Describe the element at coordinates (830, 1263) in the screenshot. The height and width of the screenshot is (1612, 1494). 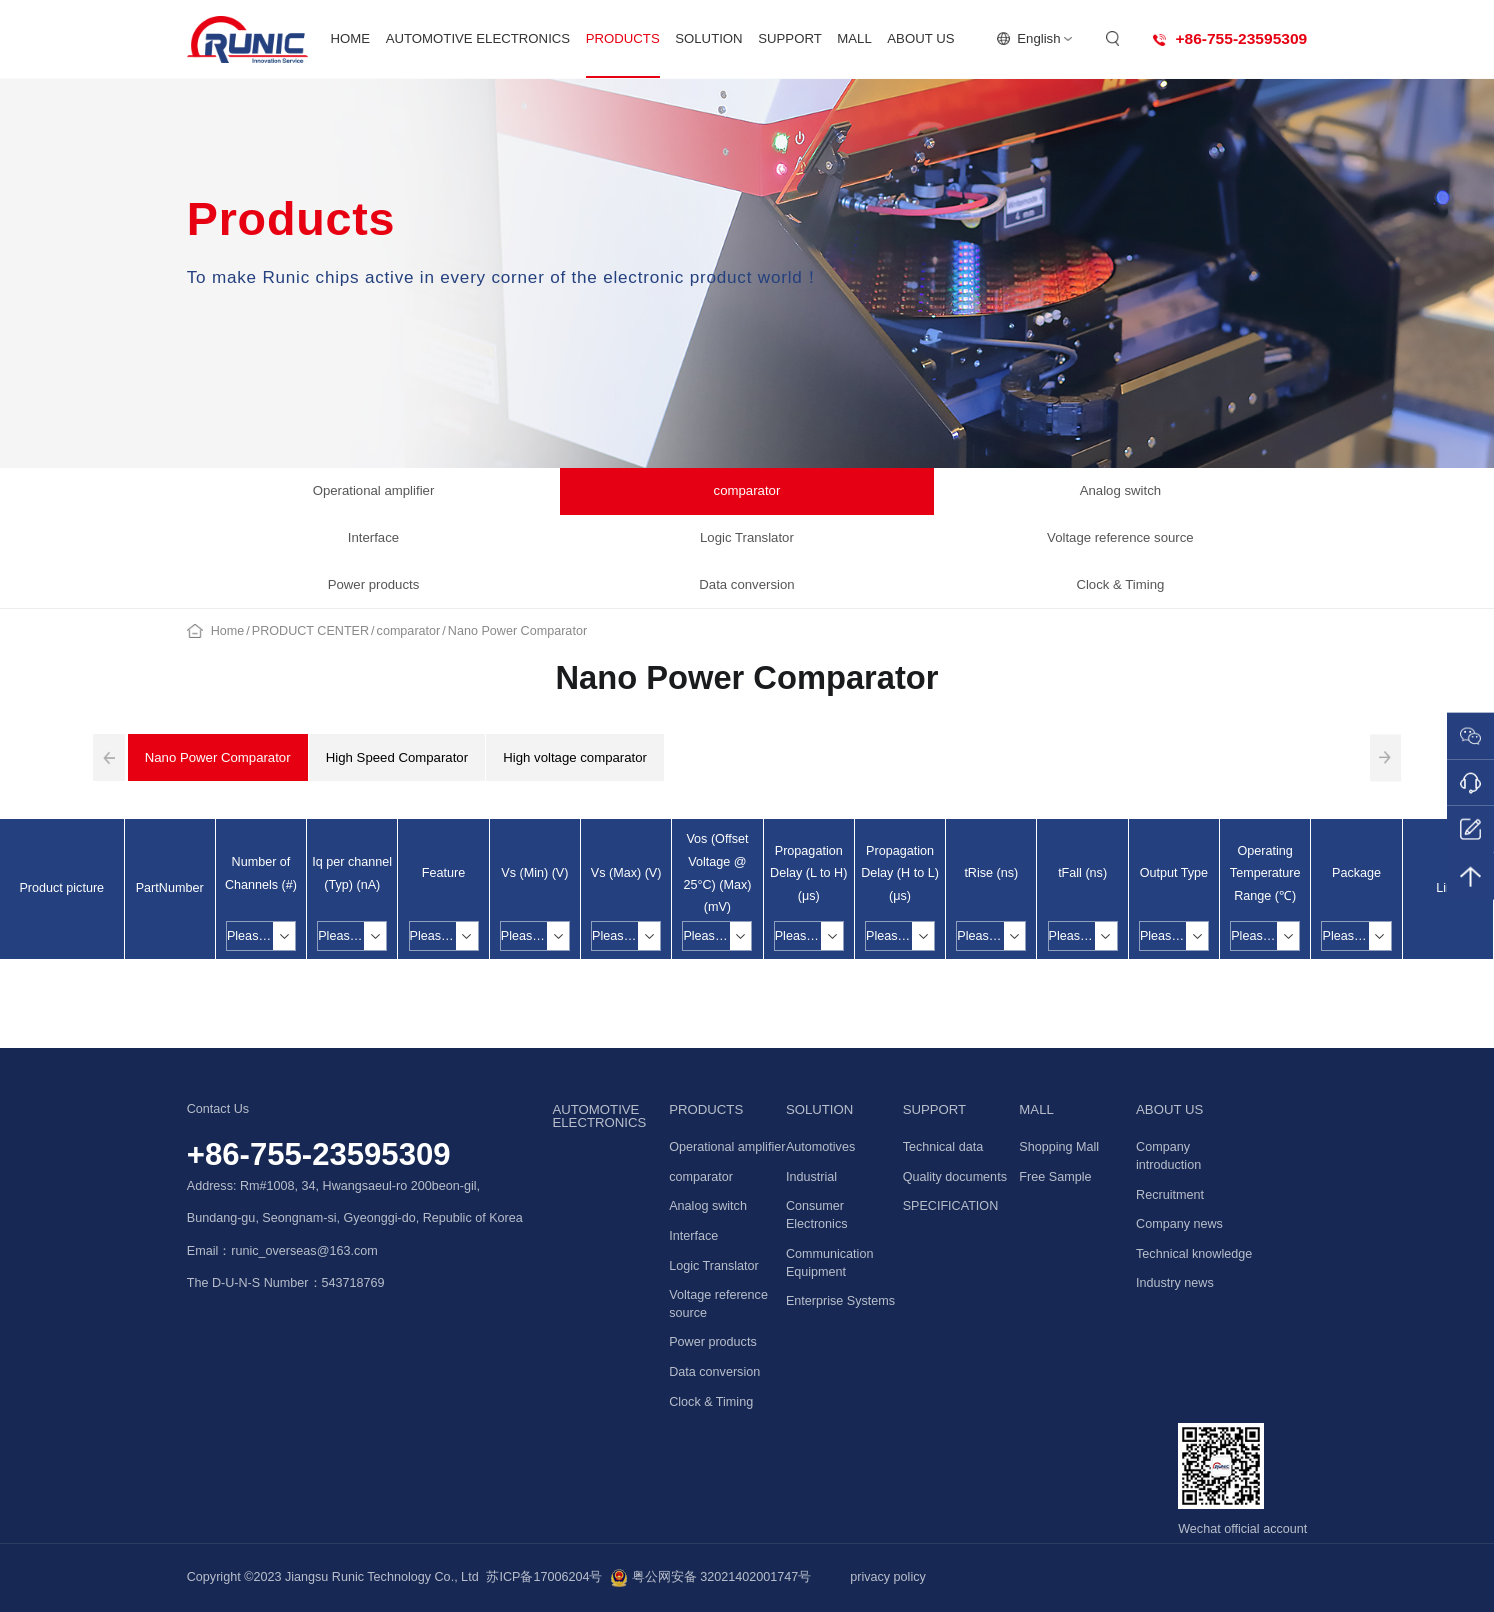
I see `Communication Equipment` at that location.